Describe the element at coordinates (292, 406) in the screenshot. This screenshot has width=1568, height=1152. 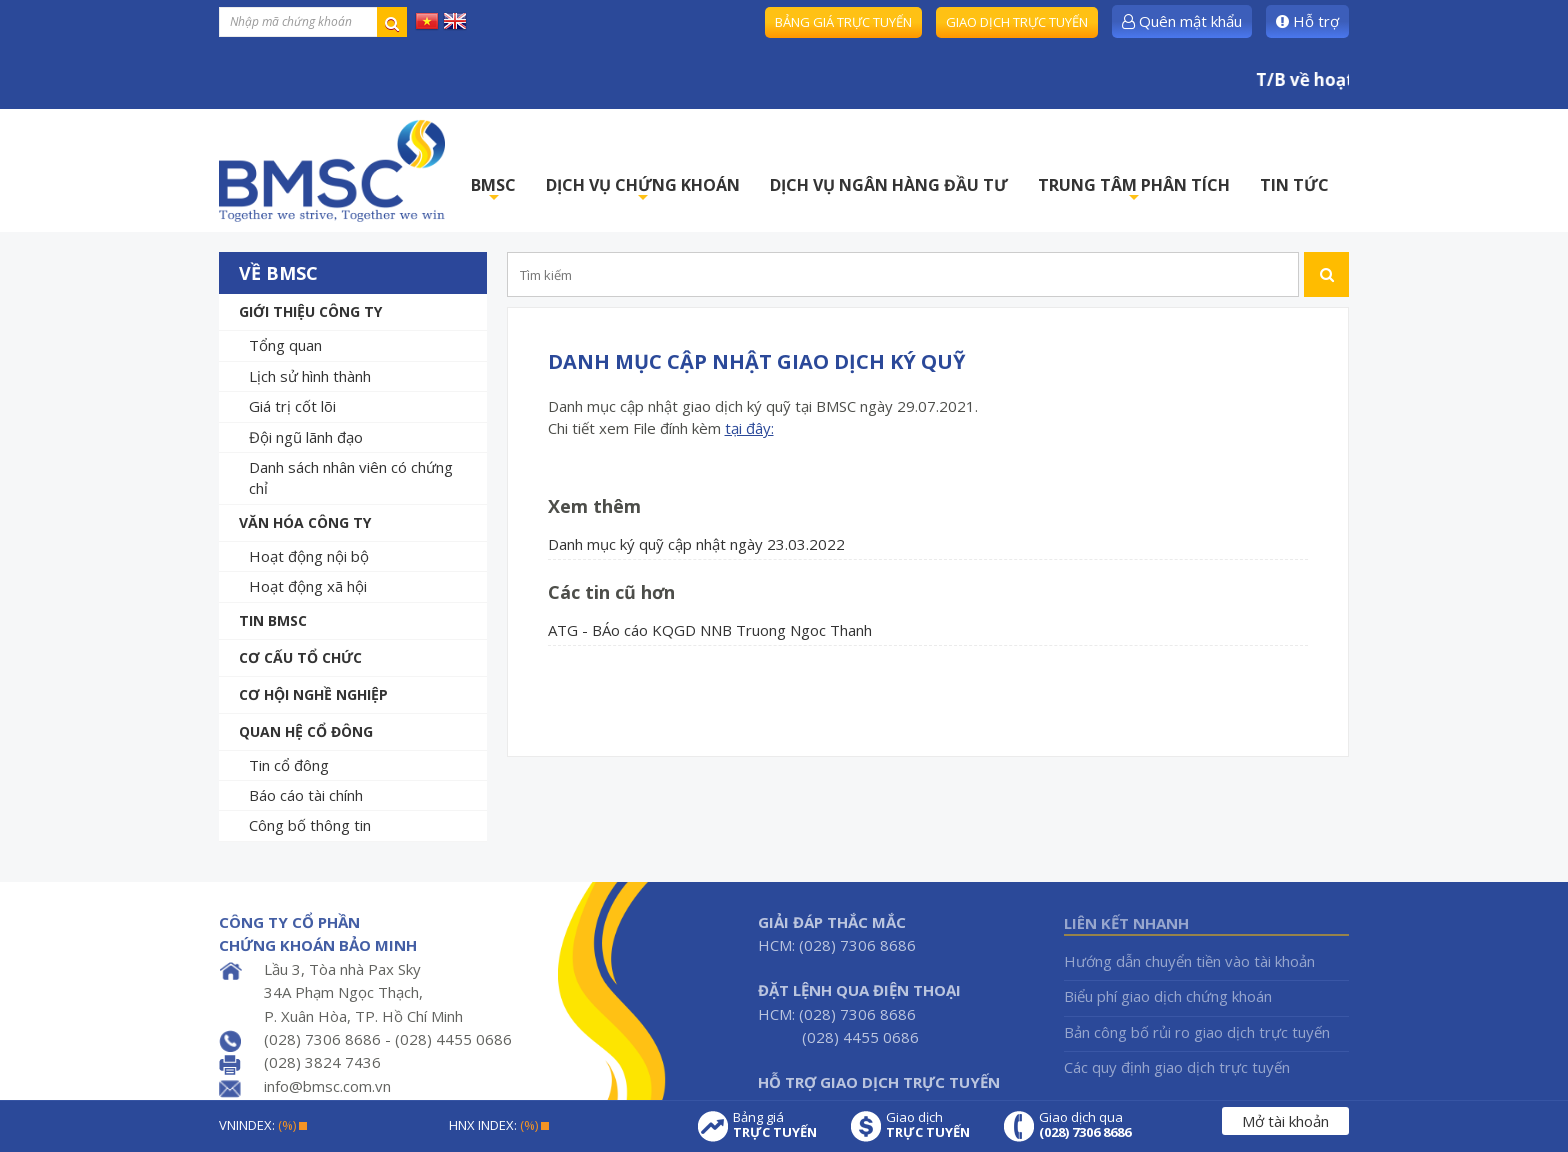
I see `Giá trị cốt lõi` at that location.